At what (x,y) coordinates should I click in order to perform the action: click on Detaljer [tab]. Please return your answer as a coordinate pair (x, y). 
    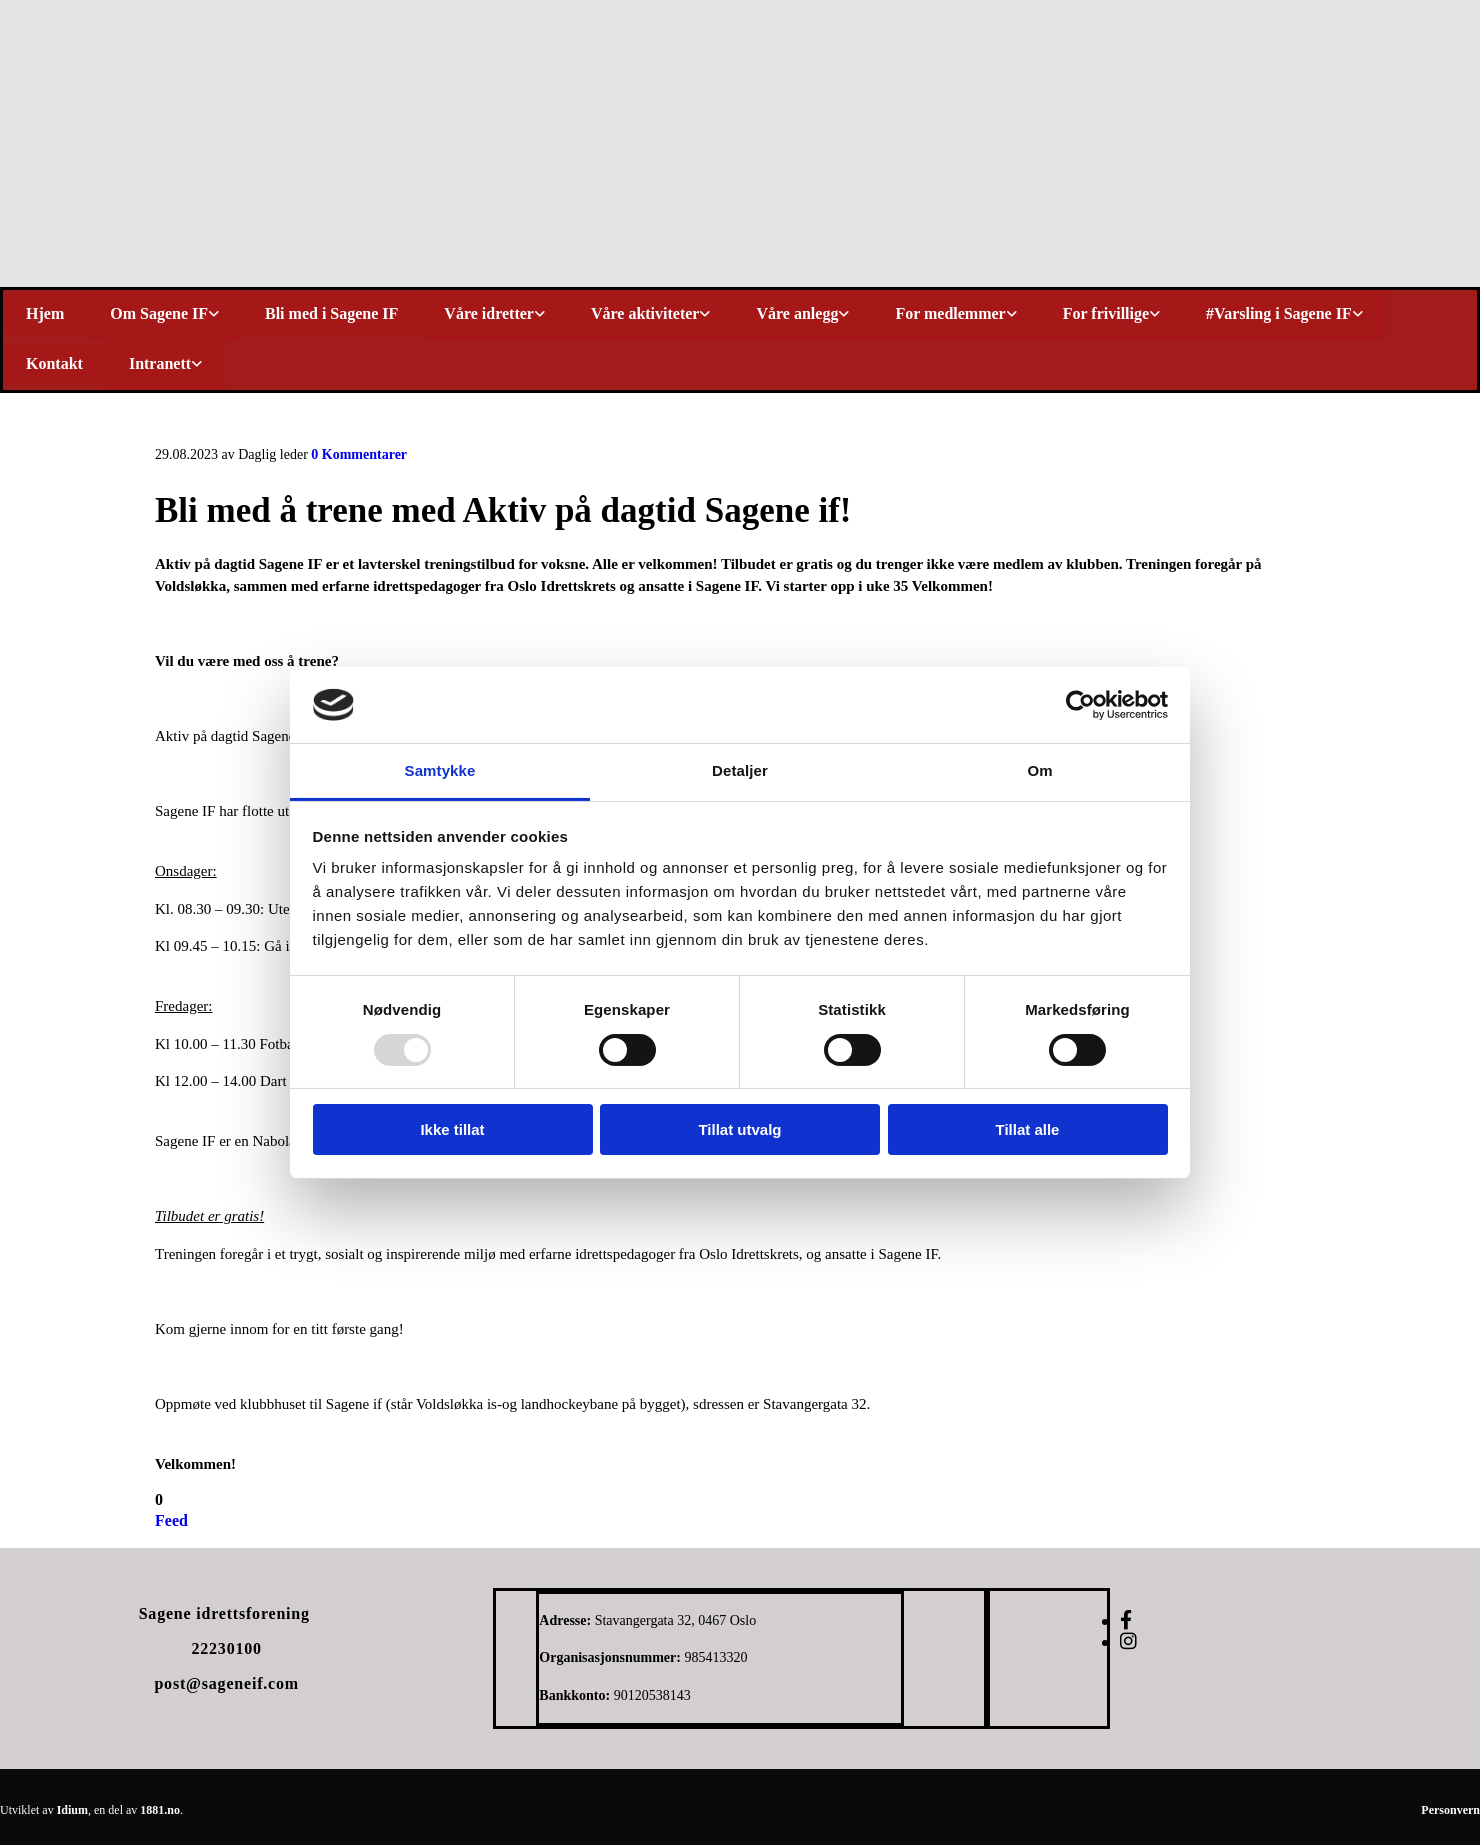
    Looking at the image, I should click on (740, 770).